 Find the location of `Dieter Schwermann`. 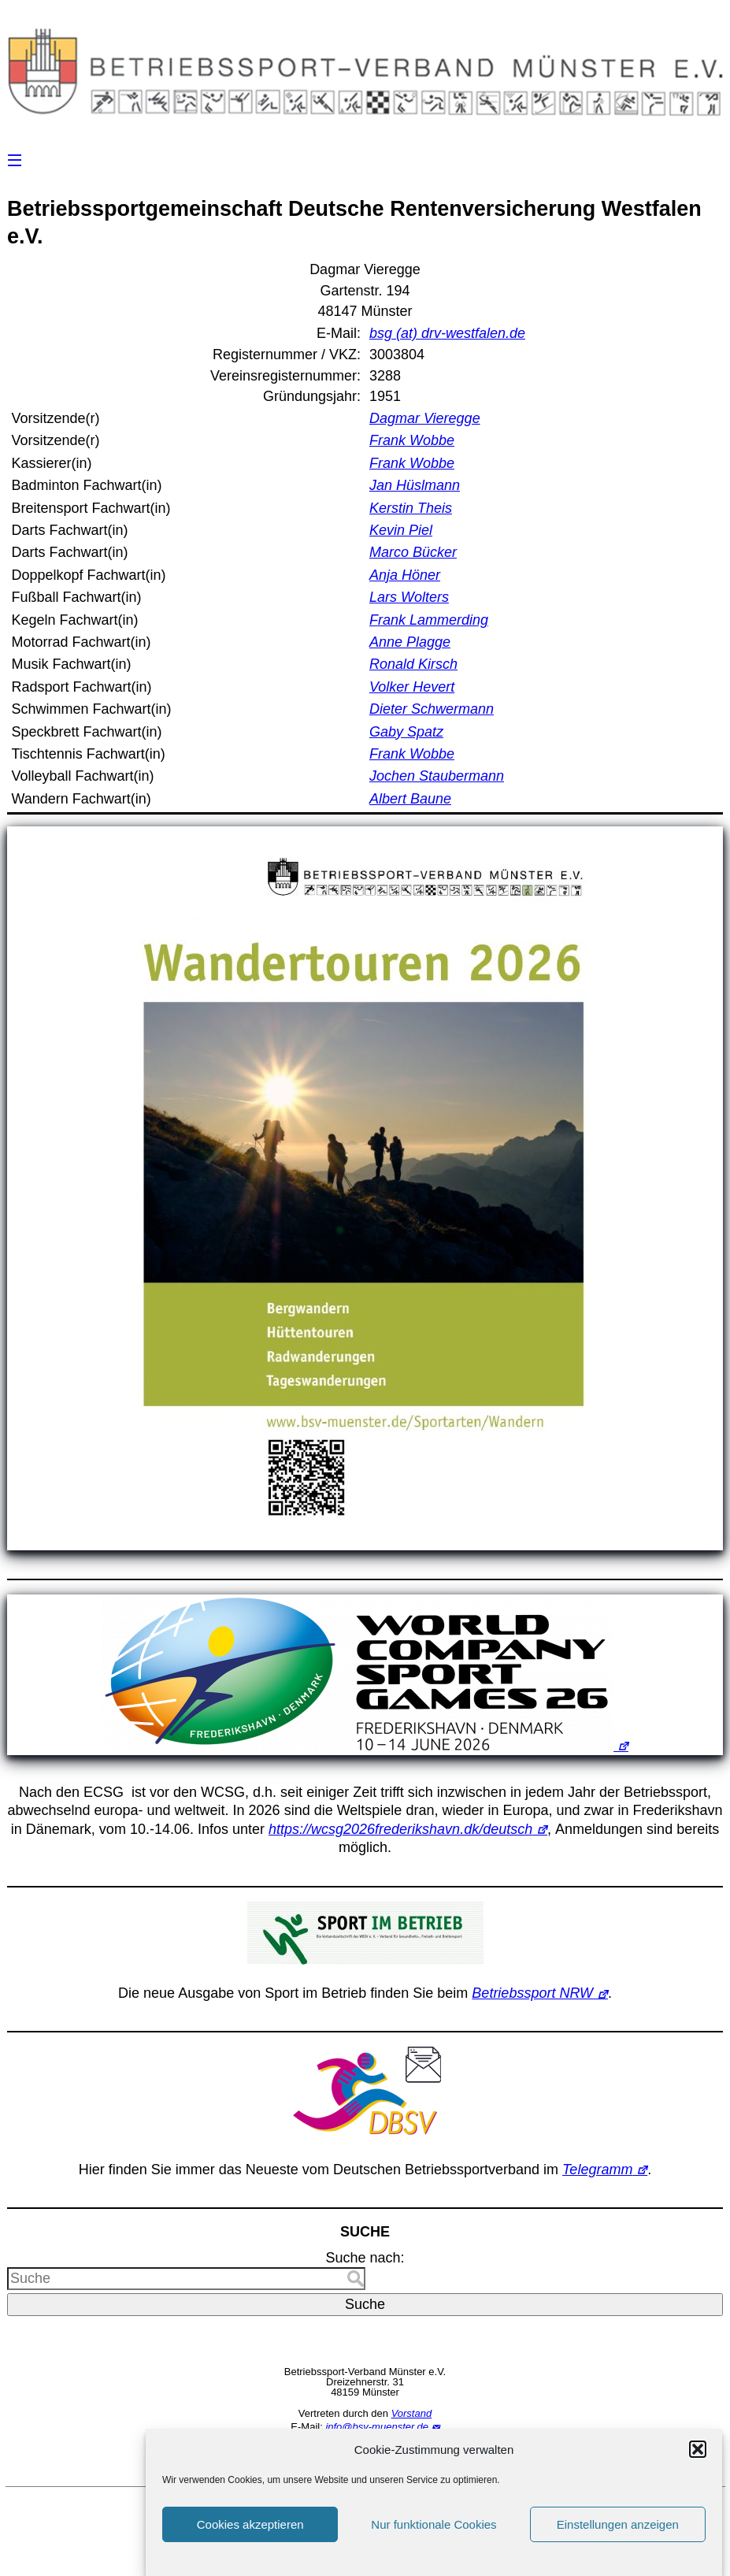

Dieter Schwermann is located at coordinates (431, 709).